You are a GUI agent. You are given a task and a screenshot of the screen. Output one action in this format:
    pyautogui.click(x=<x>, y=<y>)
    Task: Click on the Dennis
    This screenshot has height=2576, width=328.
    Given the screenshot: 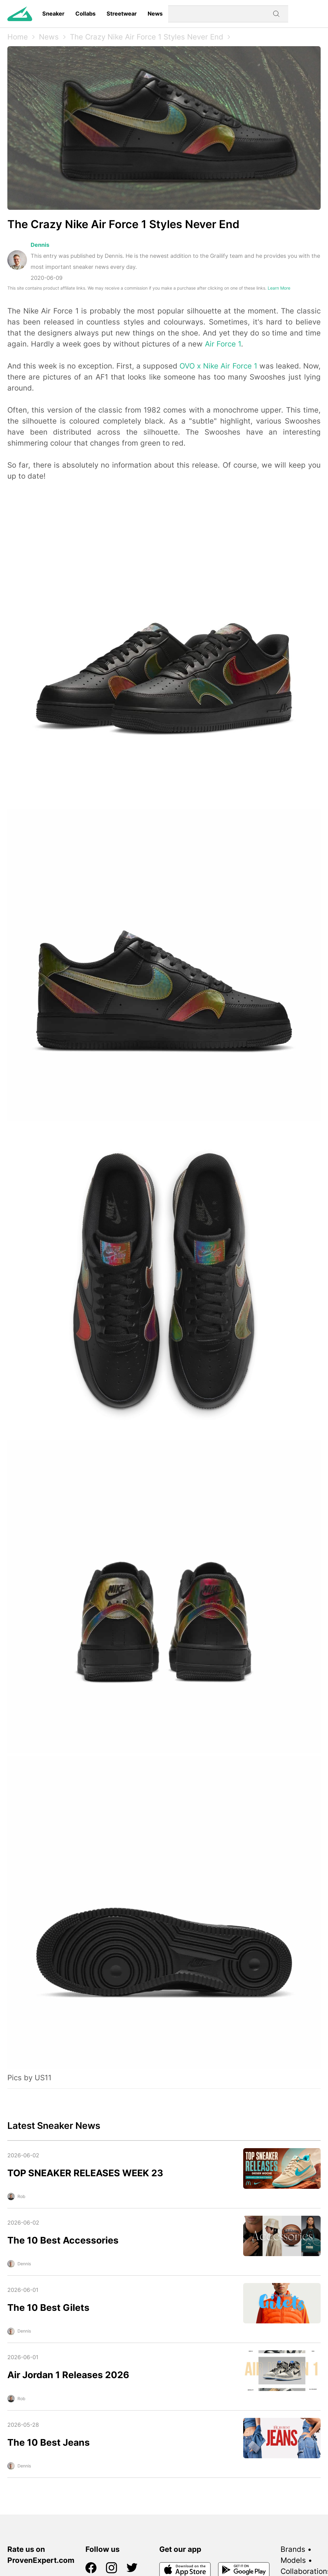 What is the action you would take?
    pyautogui.click(x=40, y=245)
    